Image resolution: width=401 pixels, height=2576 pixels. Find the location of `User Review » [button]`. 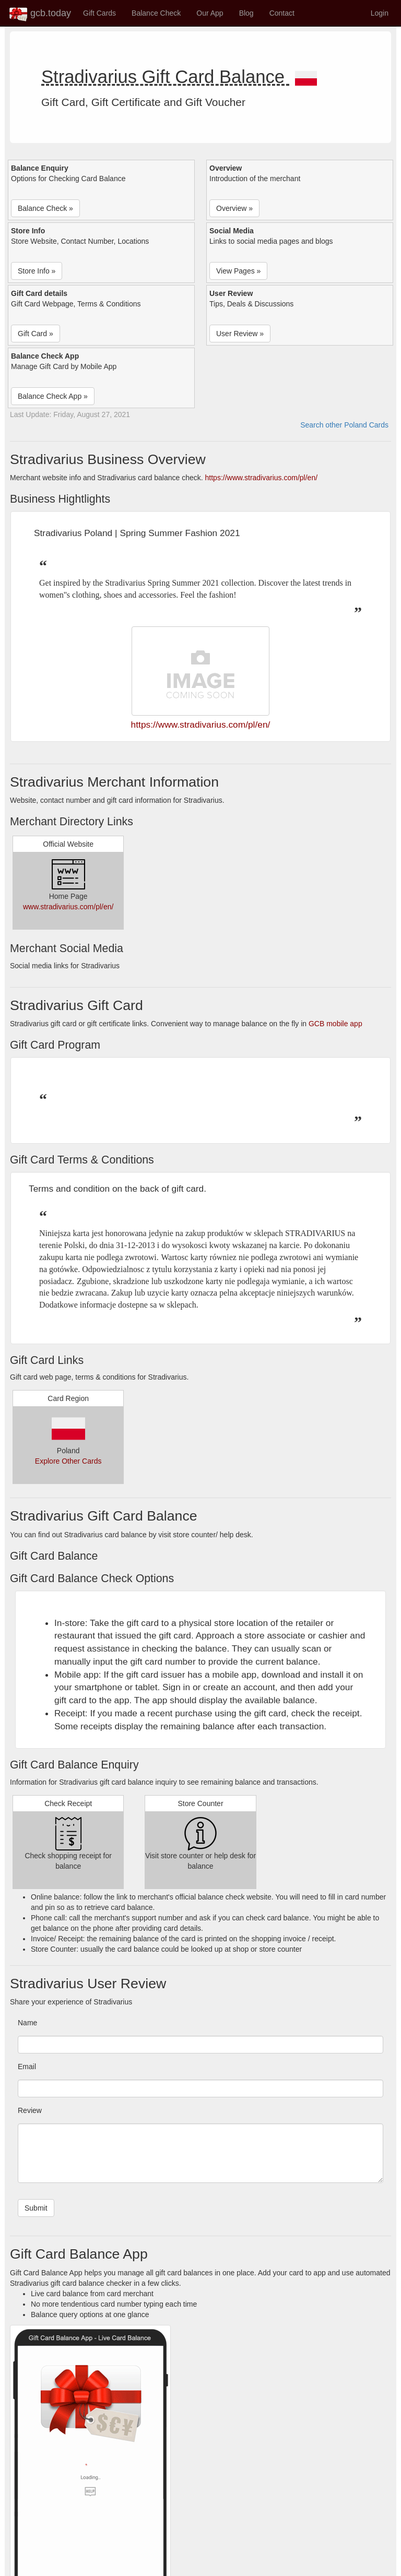

User Review » [button] is located at coordinates (240, 333).